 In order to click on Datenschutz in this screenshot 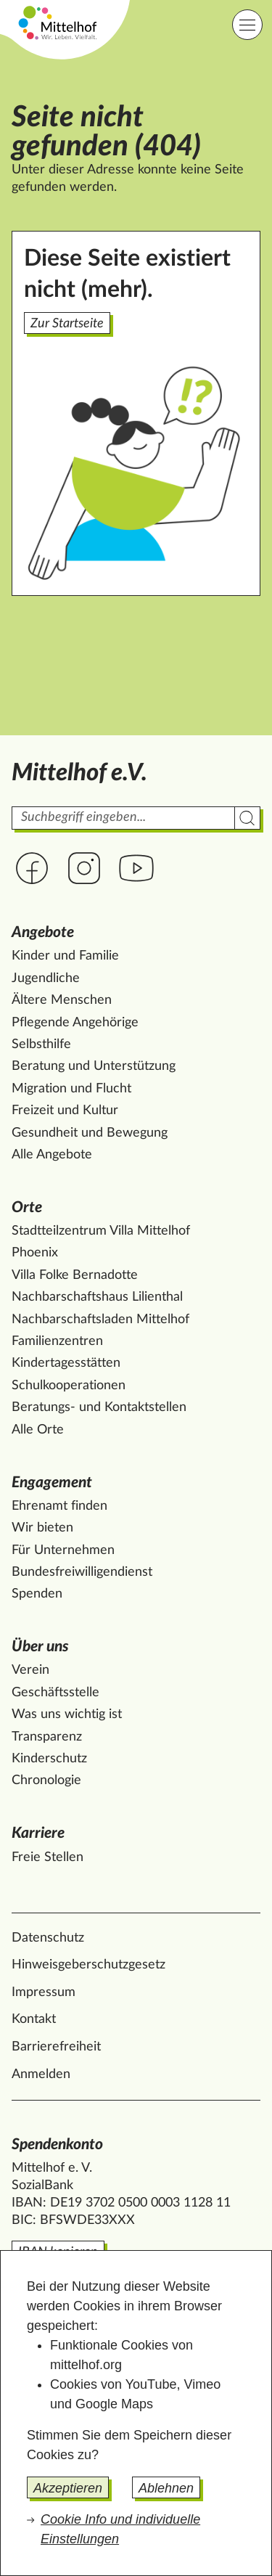, I will do `click(48, 1938)`.